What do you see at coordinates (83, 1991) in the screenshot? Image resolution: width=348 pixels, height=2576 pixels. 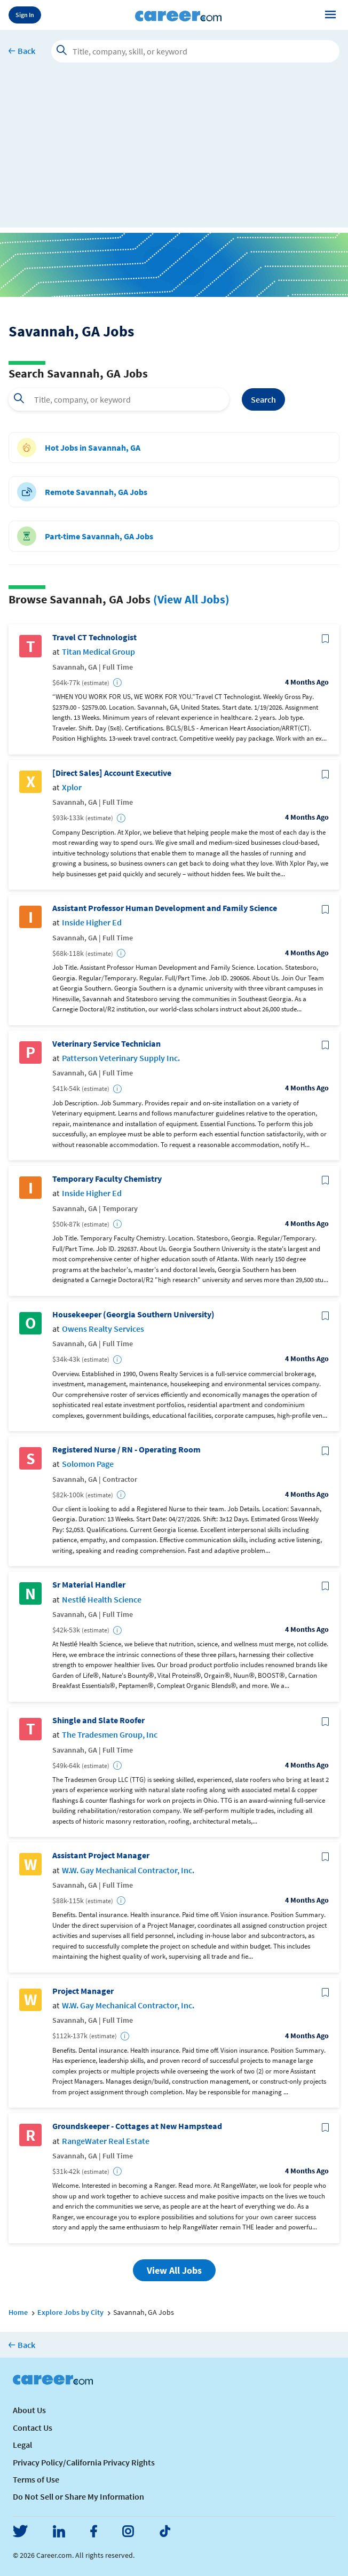 I see `Project Manager` at bounding box center [83, 1991].